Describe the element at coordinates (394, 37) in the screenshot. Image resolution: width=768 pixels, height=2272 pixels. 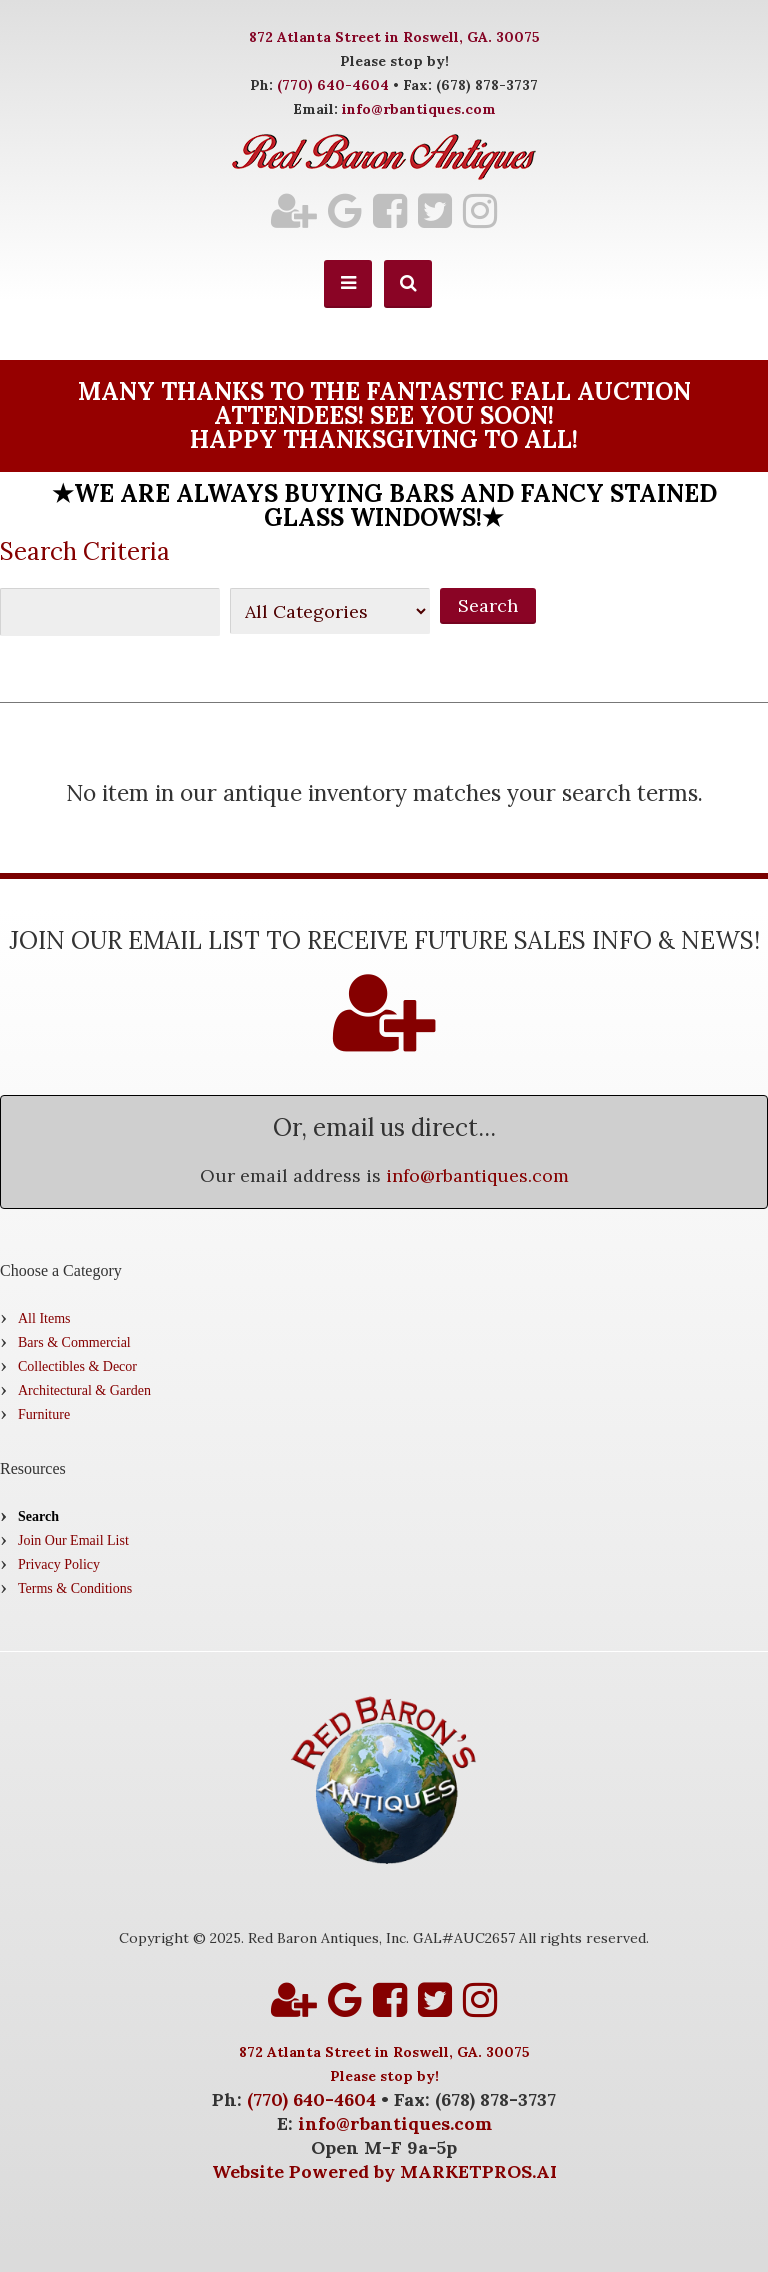
I see `872 Atlanta Street in Roswell, GA. 30075` at that location.